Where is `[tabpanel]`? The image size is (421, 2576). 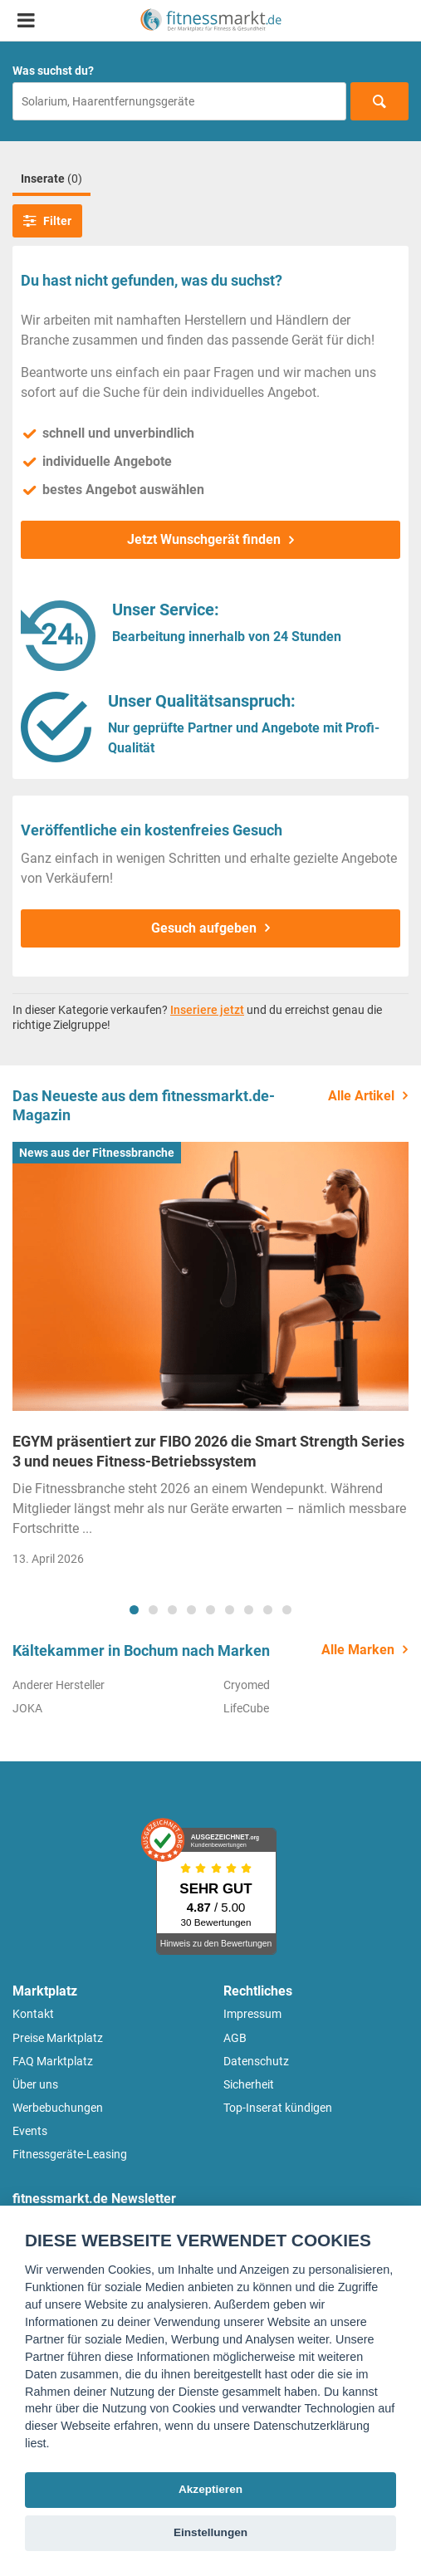 [tabpanel] is located at coordinates (210, 1359).